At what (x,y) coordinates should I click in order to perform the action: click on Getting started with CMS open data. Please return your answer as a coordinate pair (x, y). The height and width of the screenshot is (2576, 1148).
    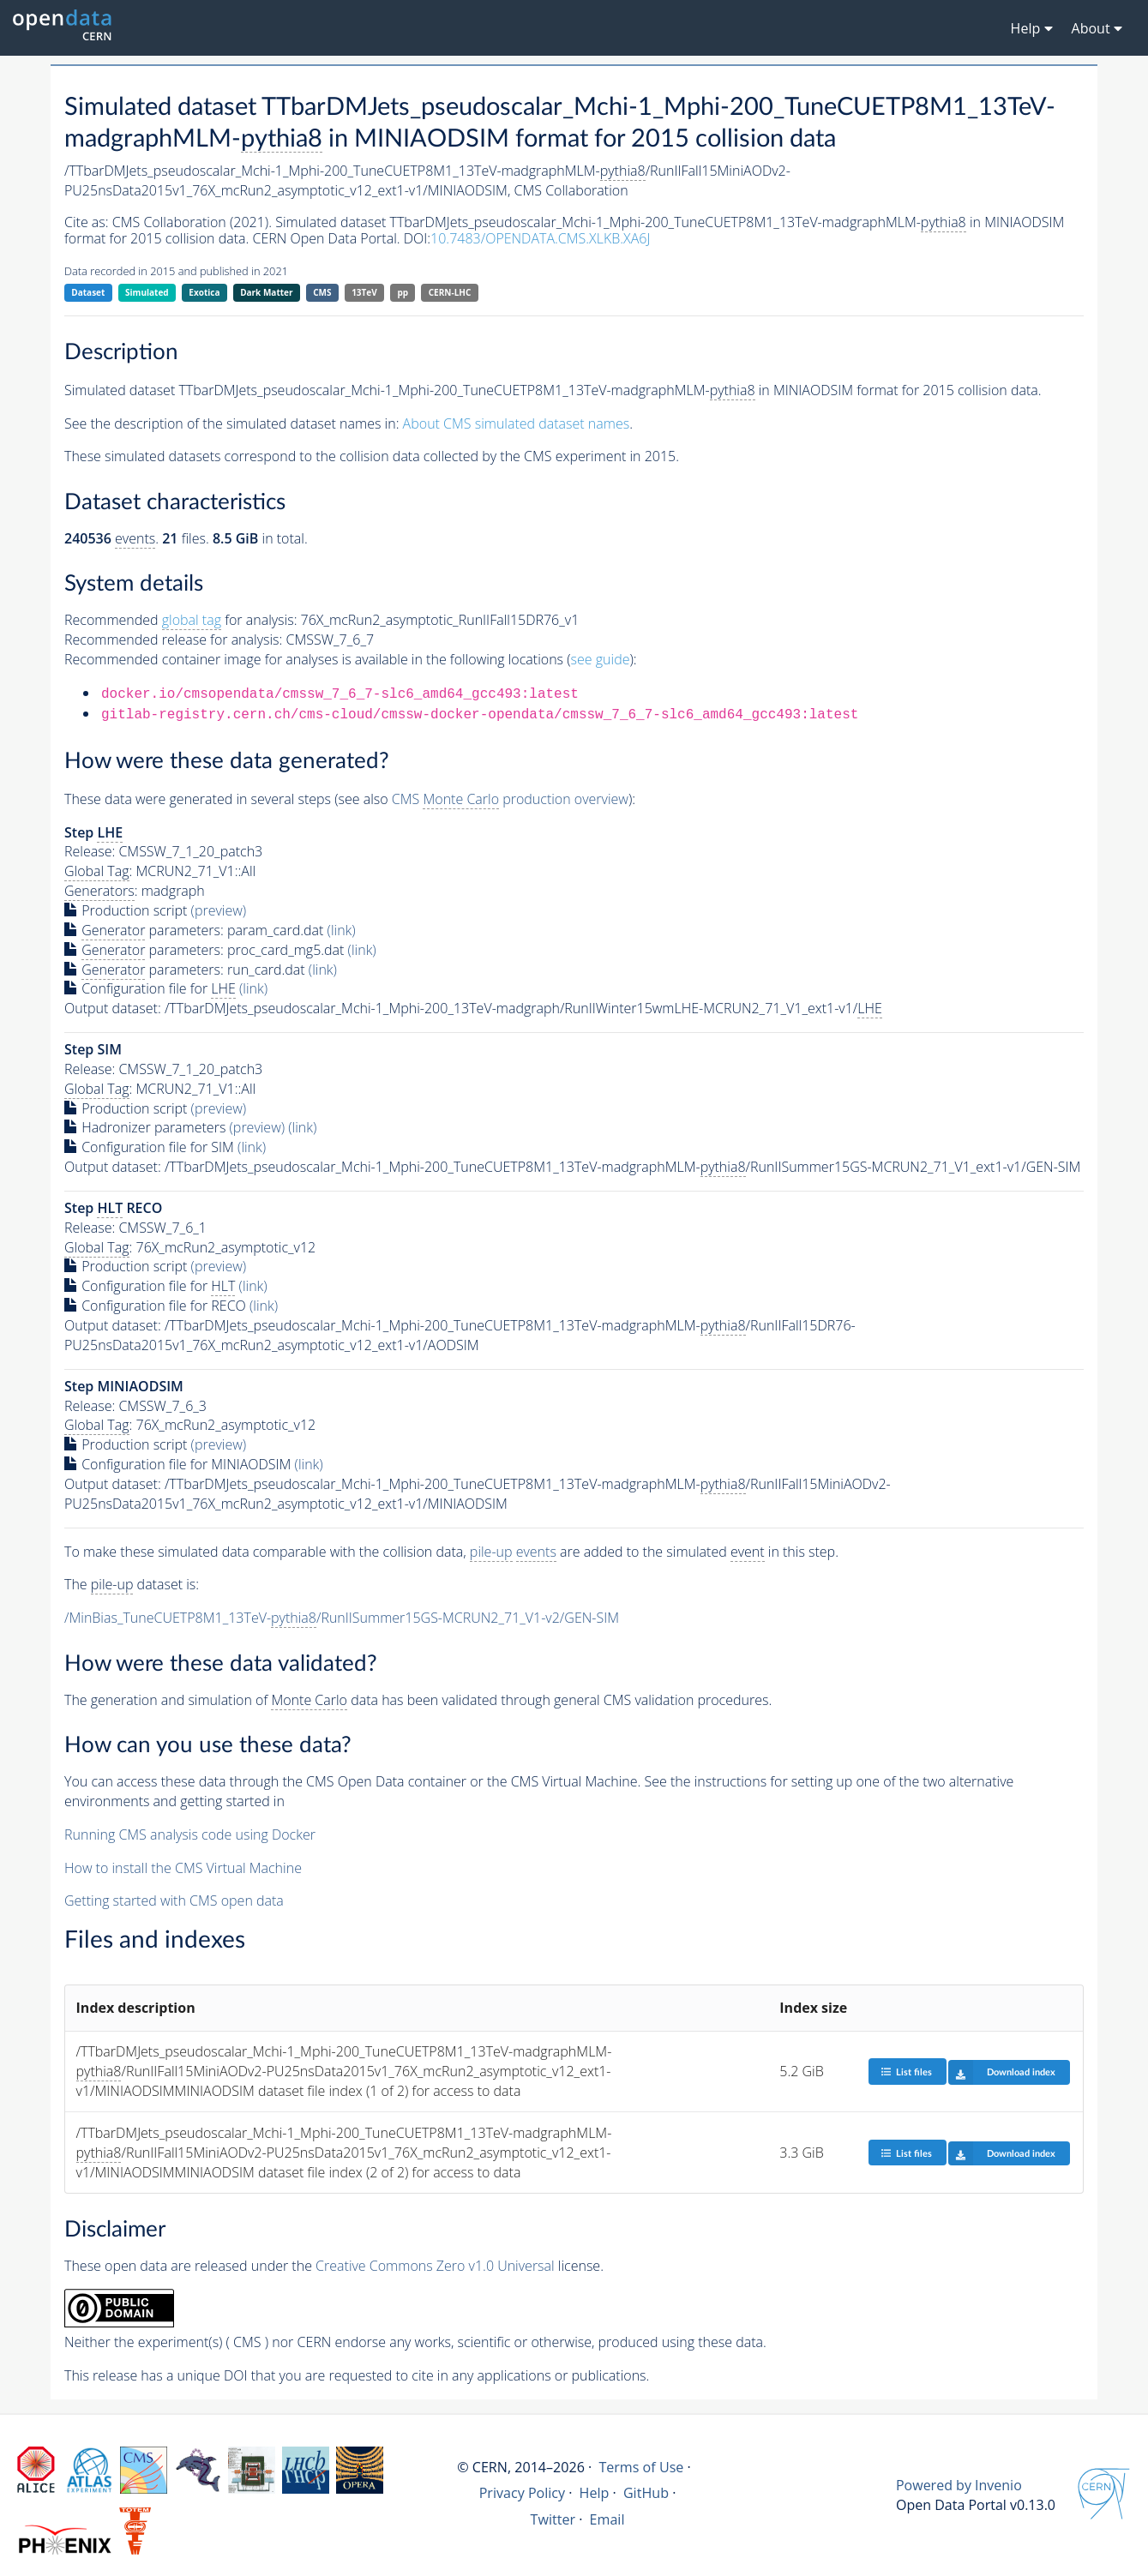
    Looking at the image, I should click on (174, 1900).